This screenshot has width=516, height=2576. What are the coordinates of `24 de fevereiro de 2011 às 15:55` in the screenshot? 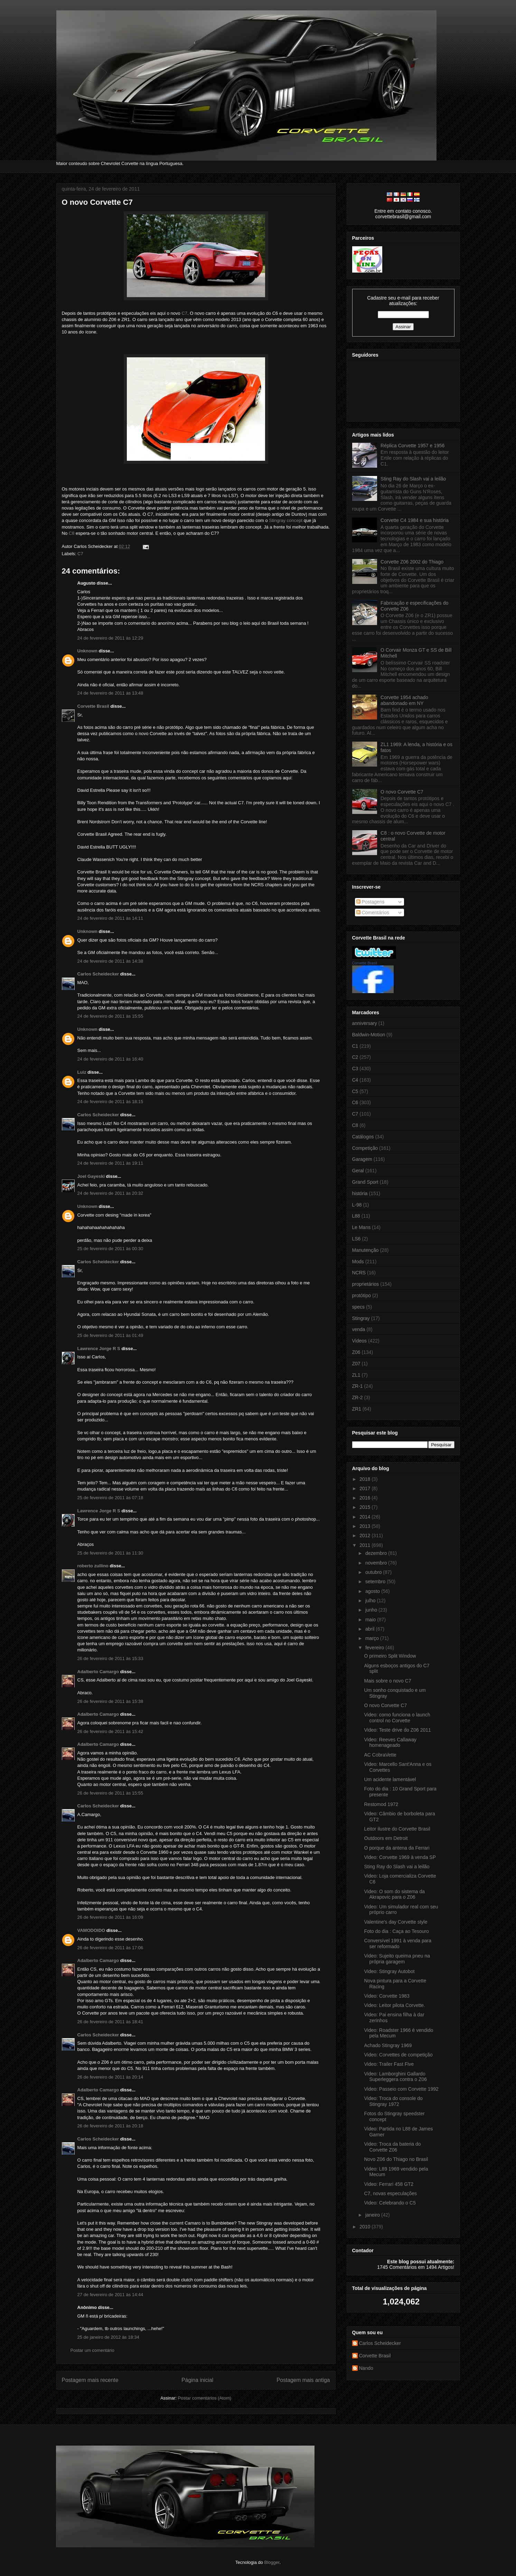 It's located at (110, 1016).